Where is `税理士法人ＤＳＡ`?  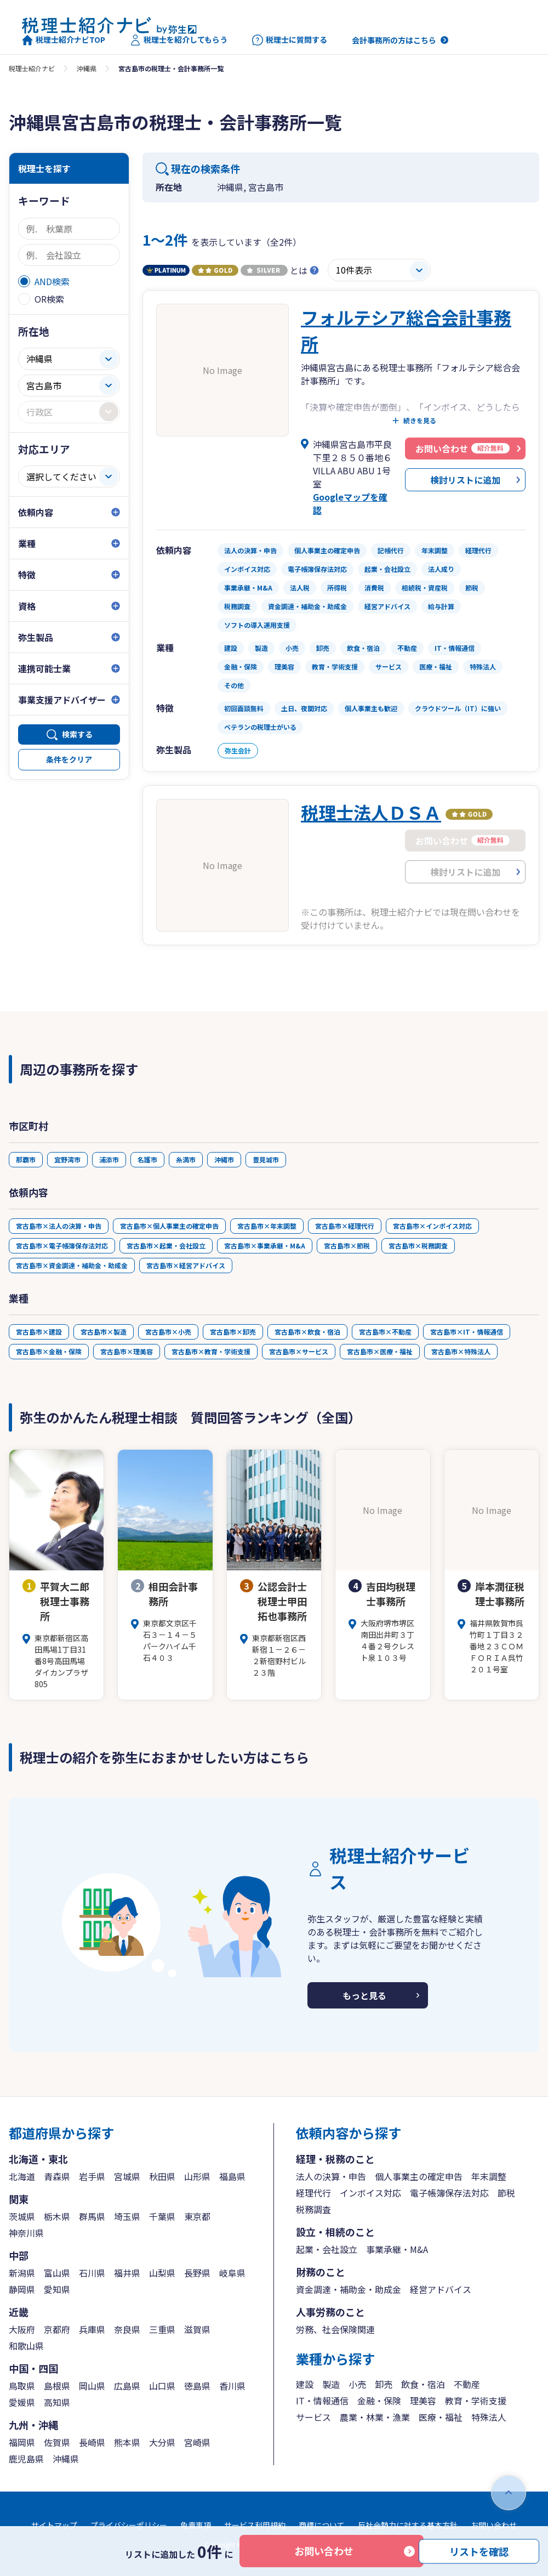 税理士法人ＤＳＡ is located at coordinates (371, 812).